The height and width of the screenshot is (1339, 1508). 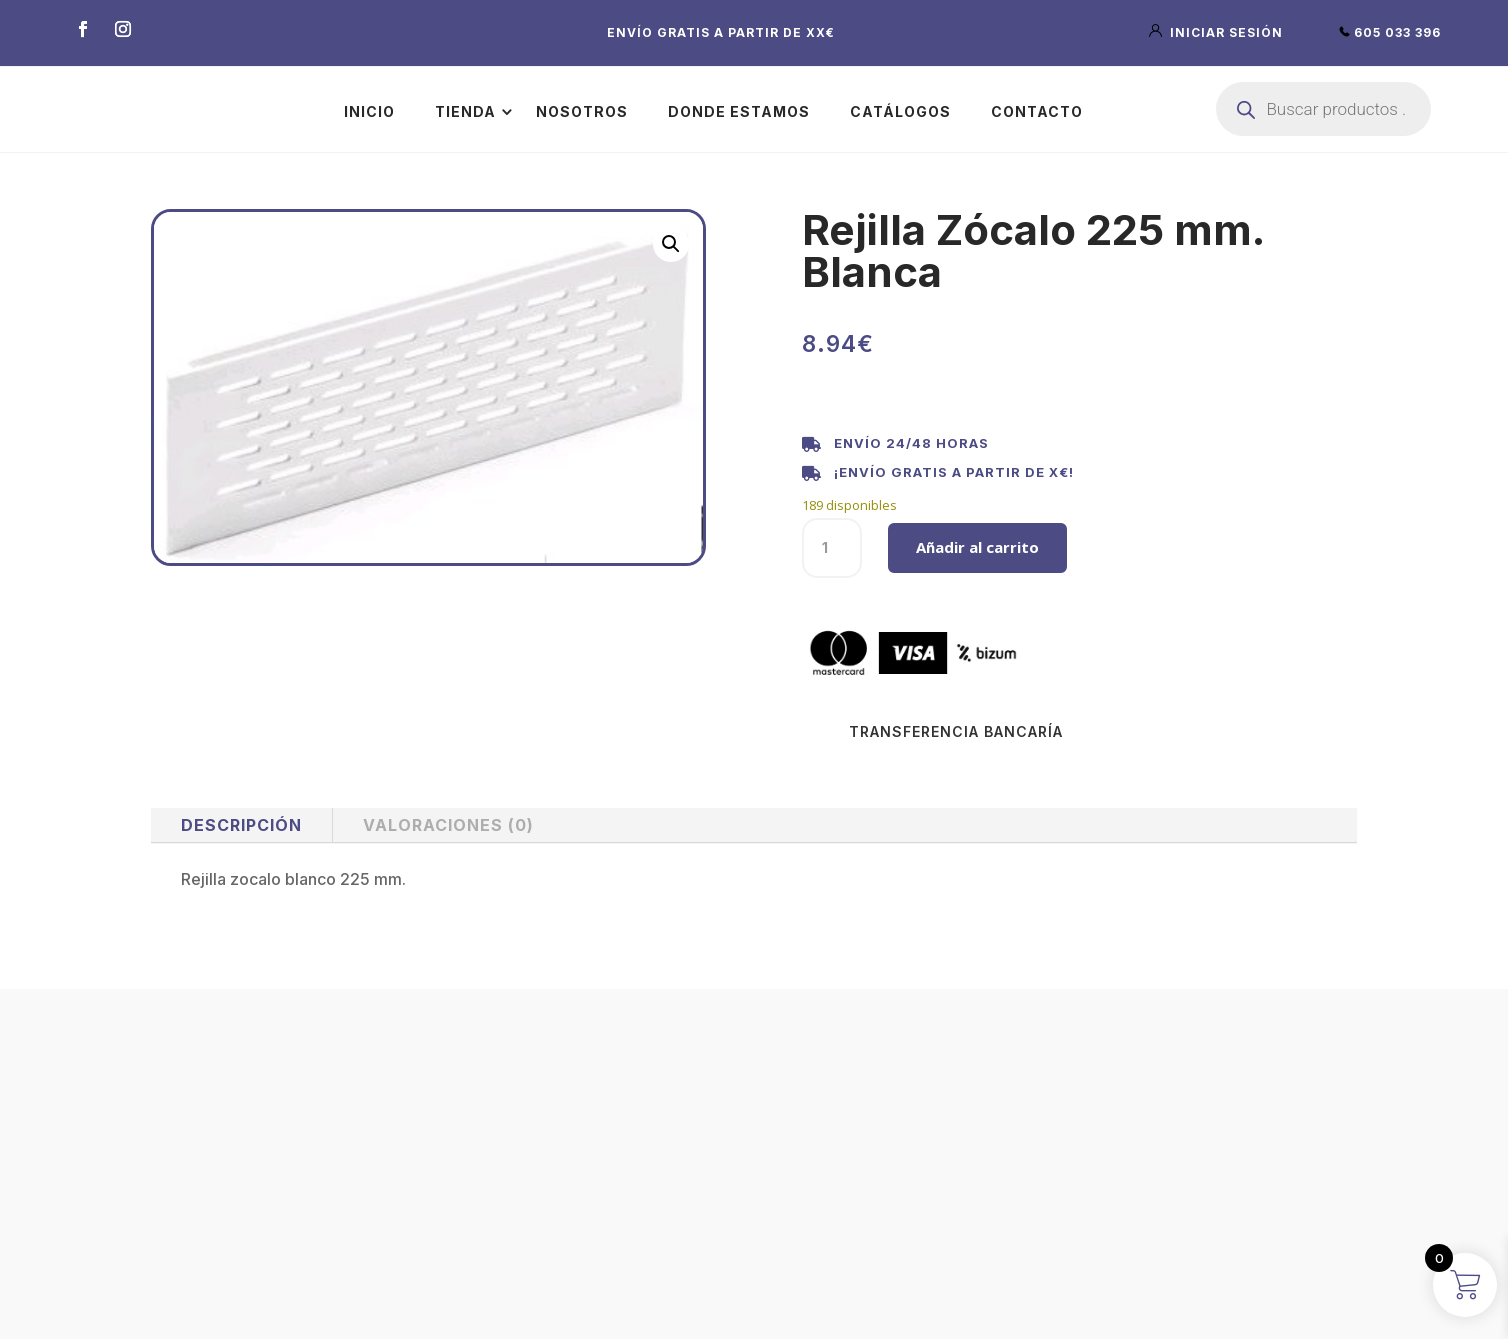 What do you see at coordinates (832, 548) in the screenshot?
I see `[Cantidad de productos]` at bounding box center [832, 548].